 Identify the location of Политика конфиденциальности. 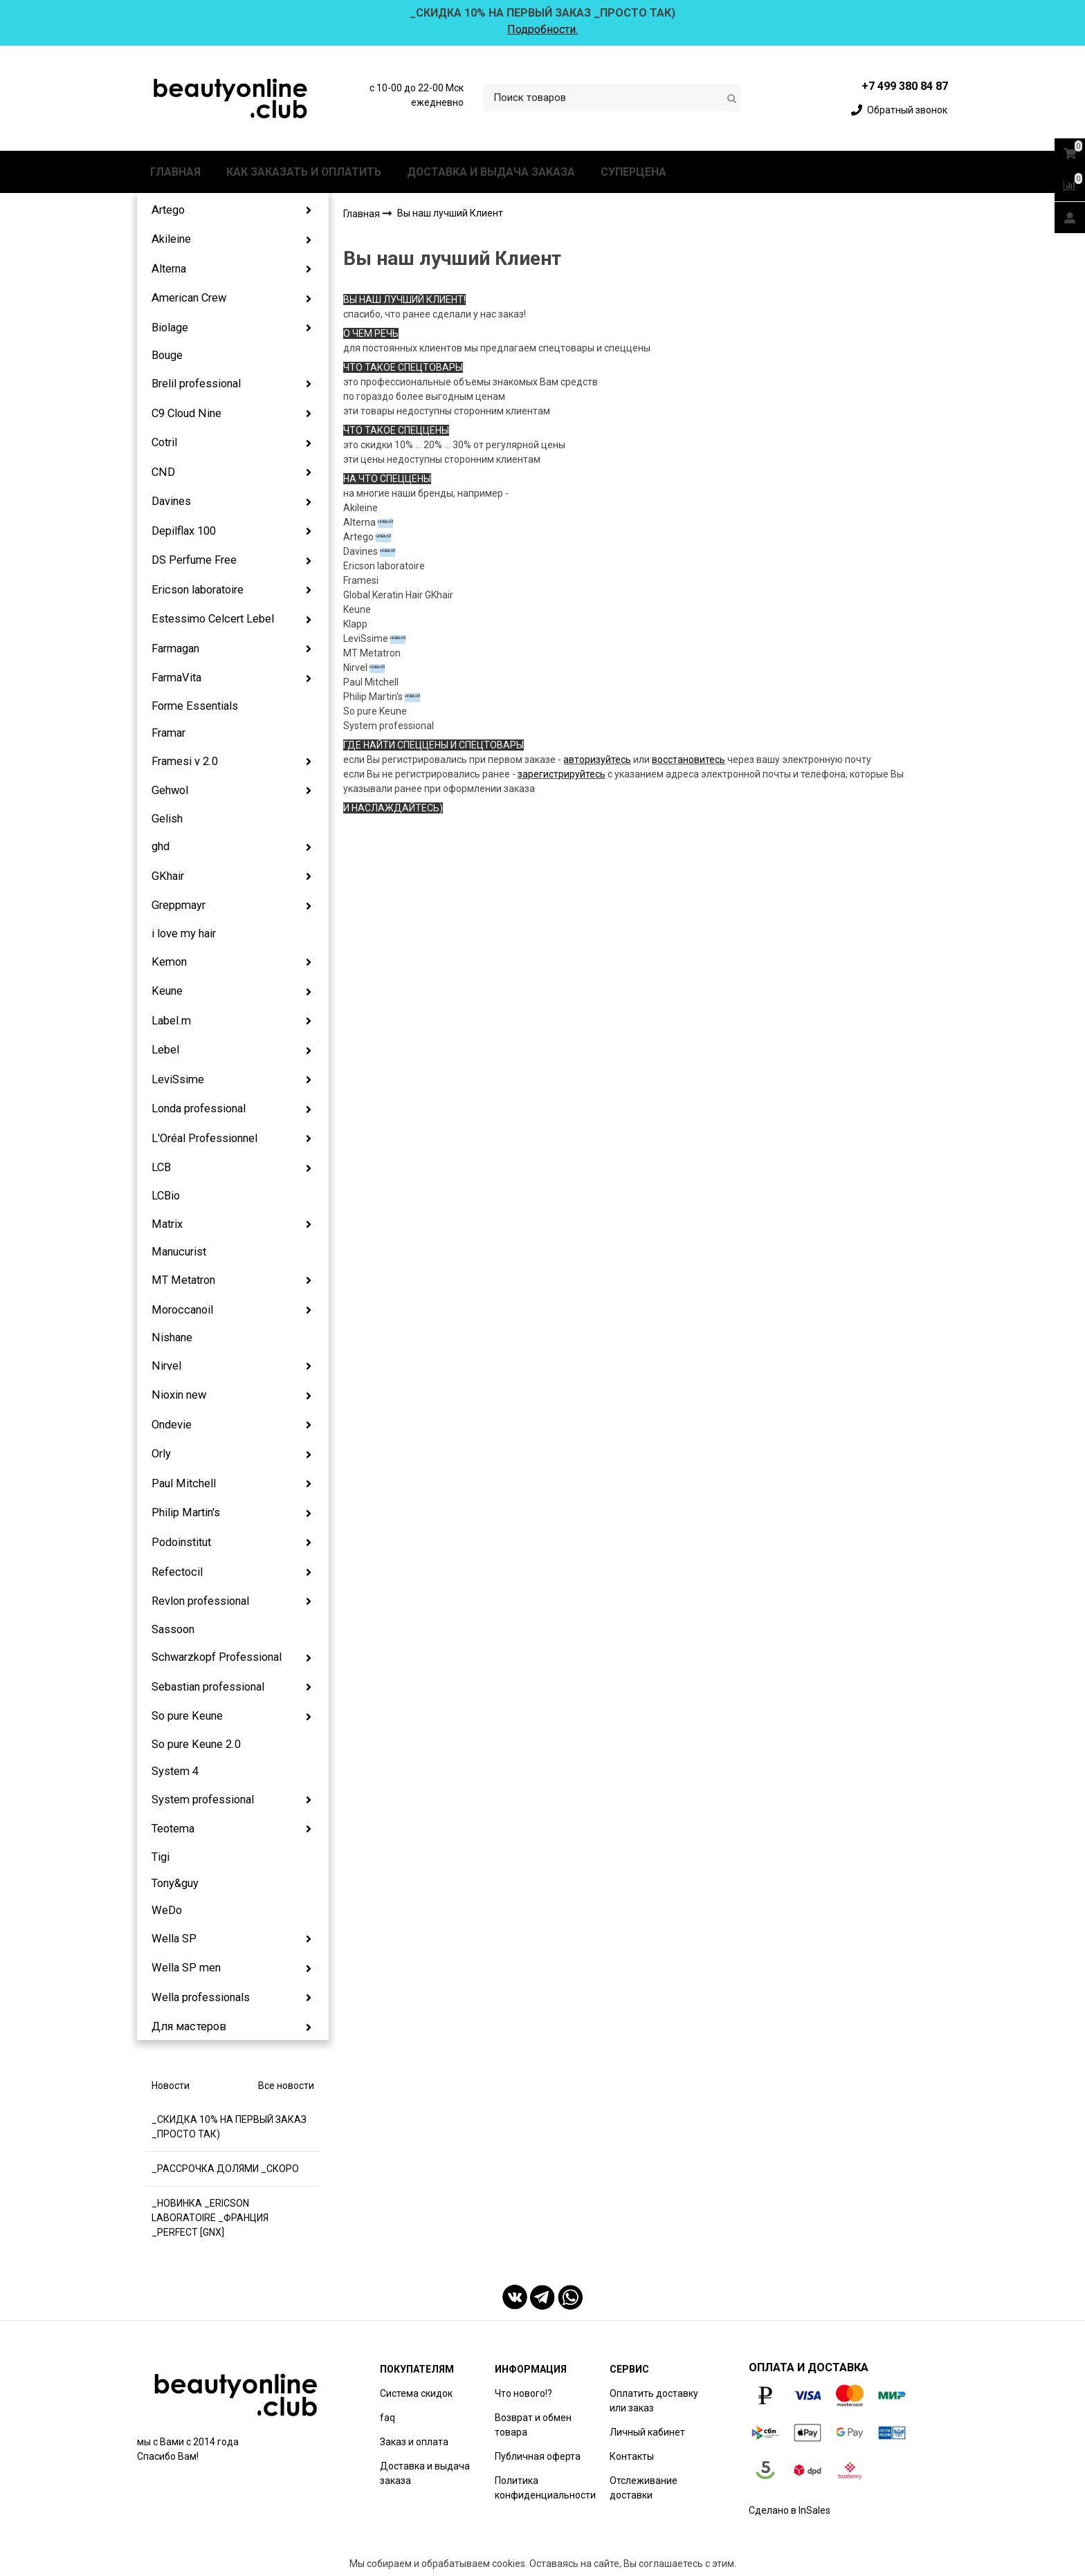
(545, 2488).